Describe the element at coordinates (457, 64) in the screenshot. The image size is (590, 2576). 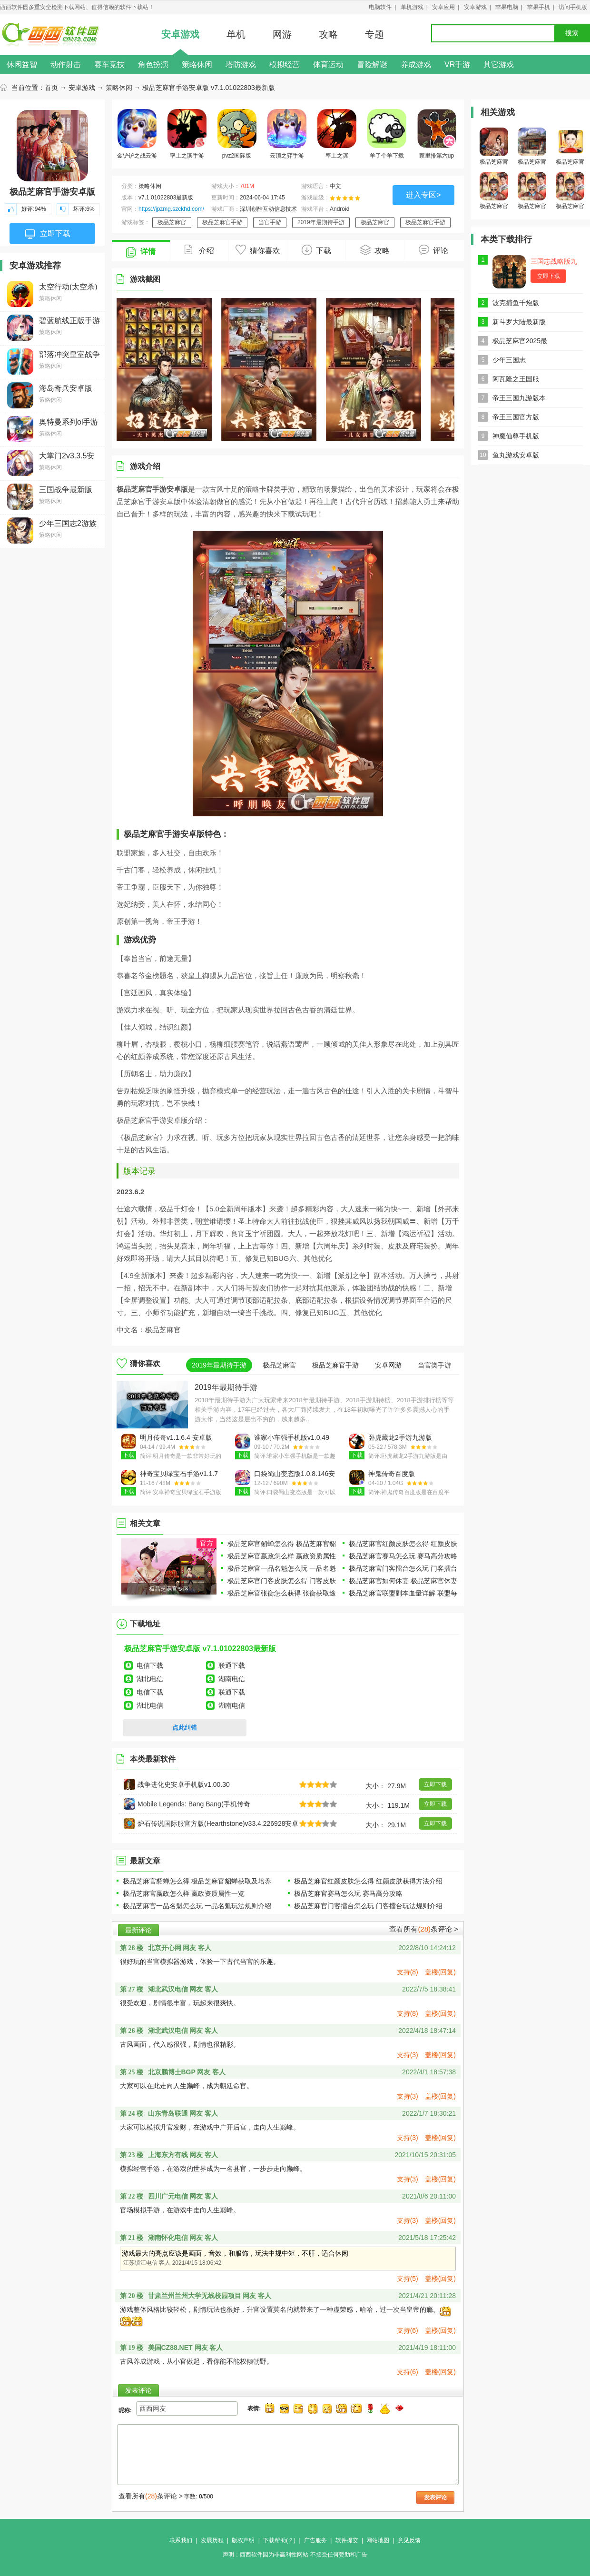
I see `VR手游` at that location.